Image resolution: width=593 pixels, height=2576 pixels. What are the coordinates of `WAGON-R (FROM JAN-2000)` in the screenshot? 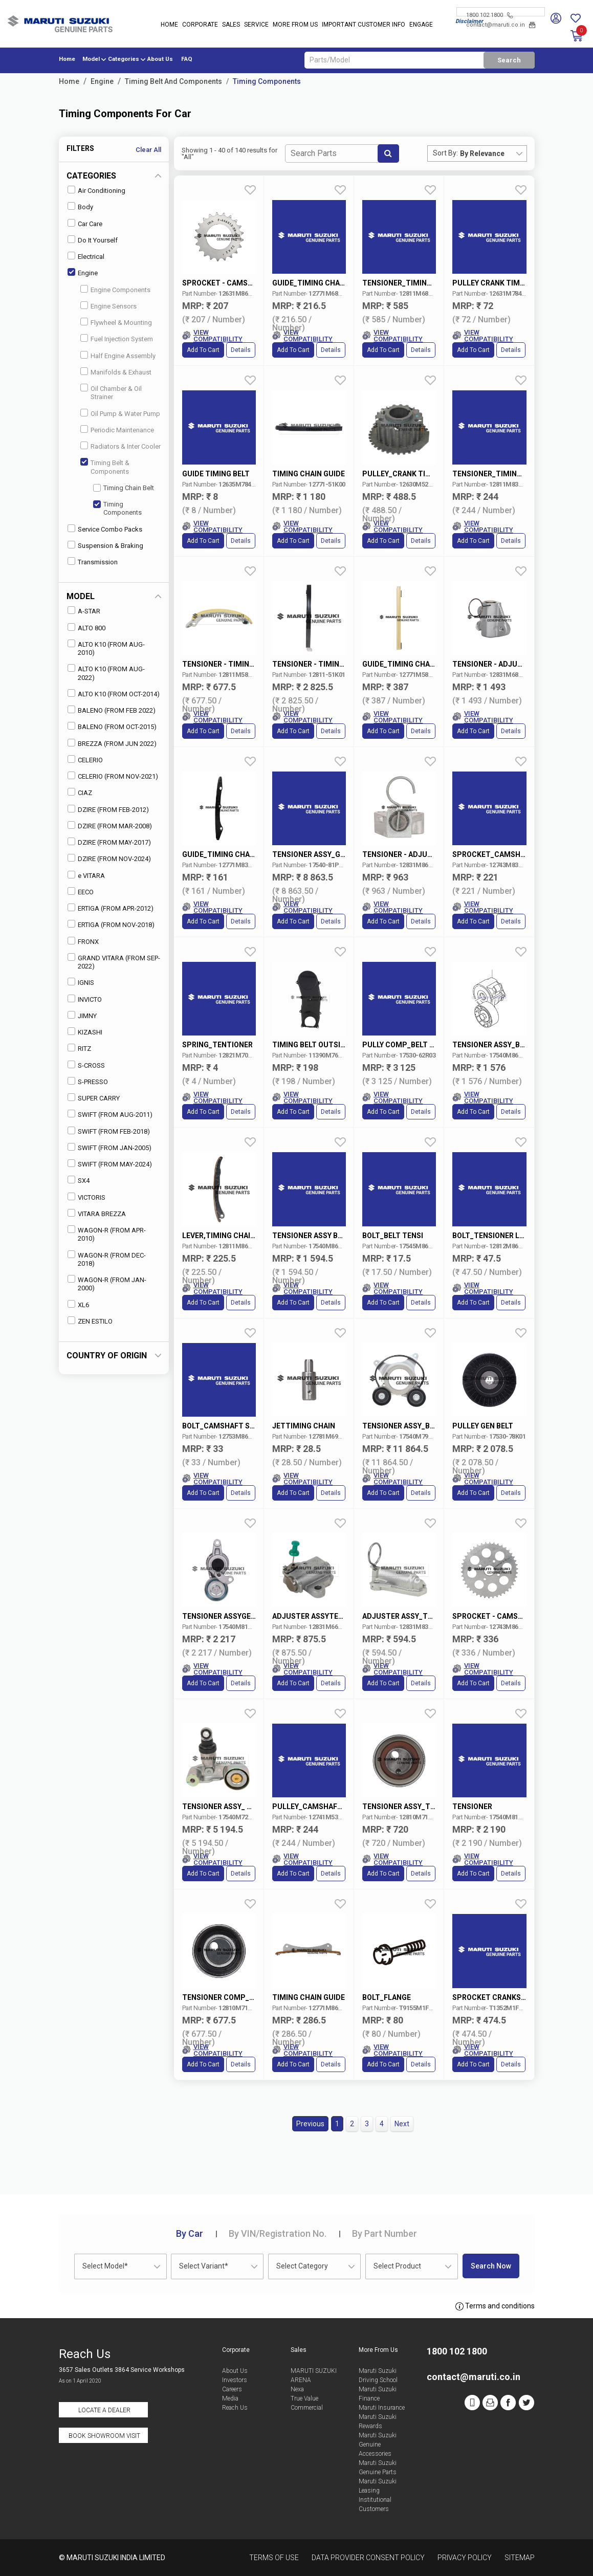 It's located at (107, 1283).